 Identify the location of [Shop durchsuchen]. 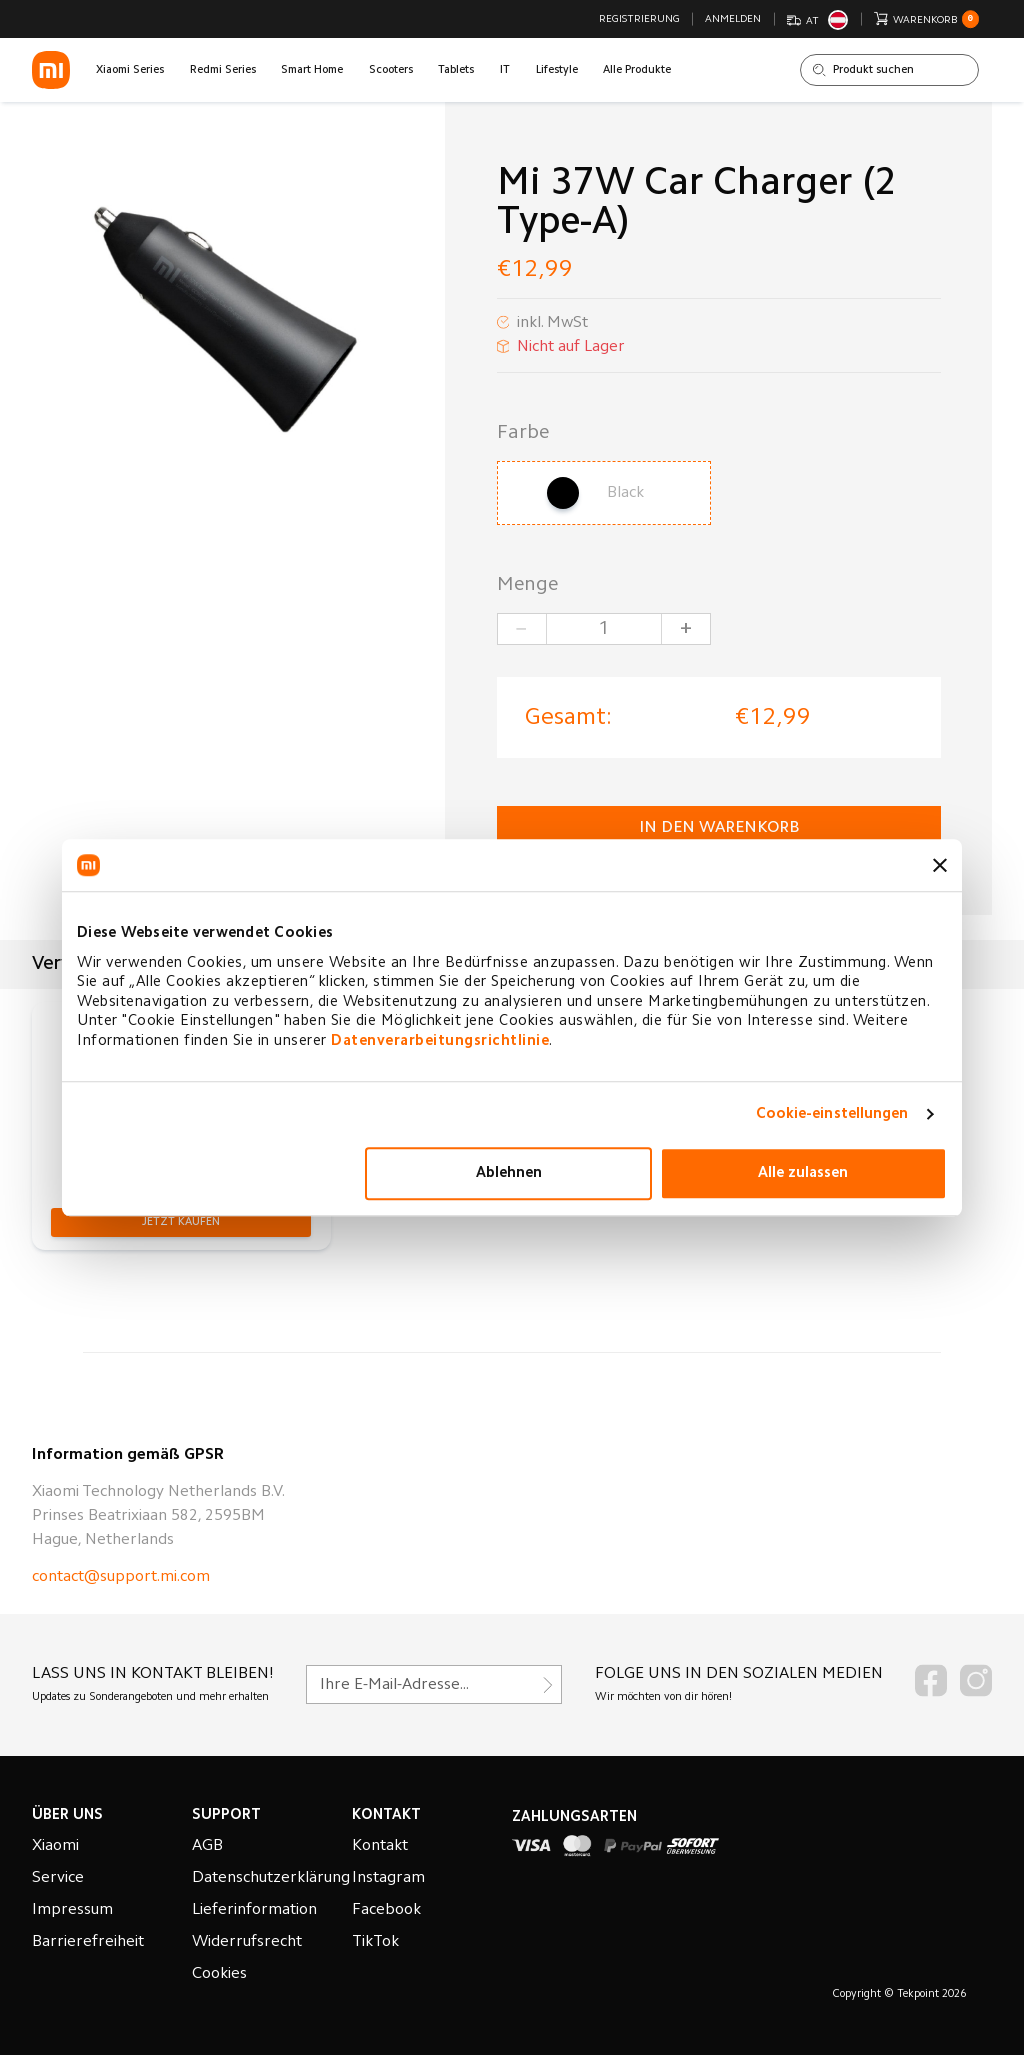
(889, 70).